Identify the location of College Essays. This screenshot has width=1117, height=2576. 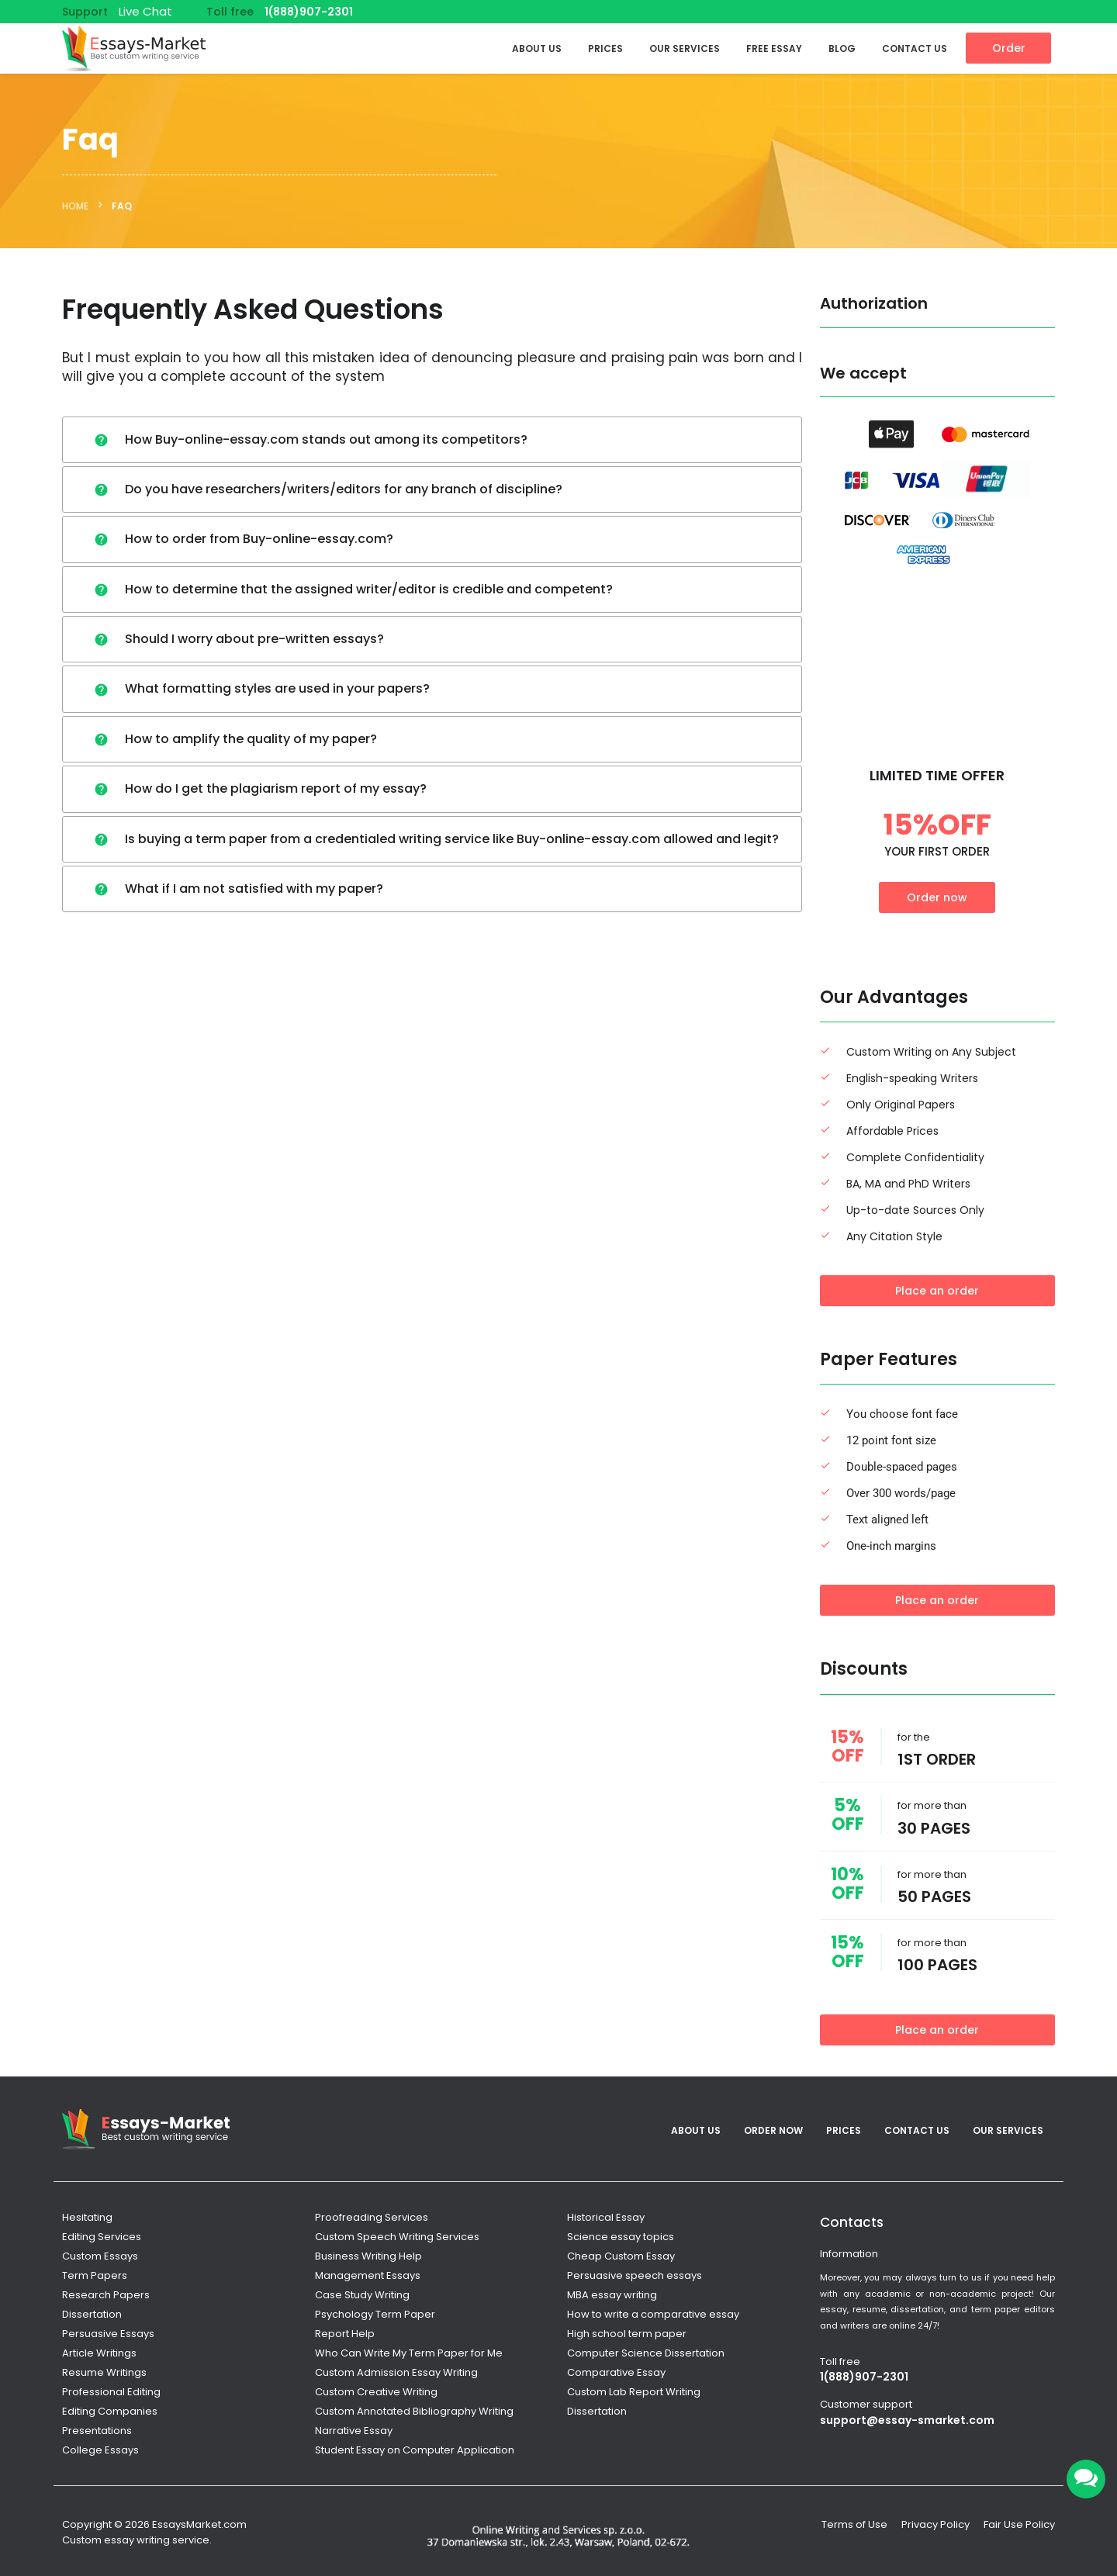
(100, 2450).